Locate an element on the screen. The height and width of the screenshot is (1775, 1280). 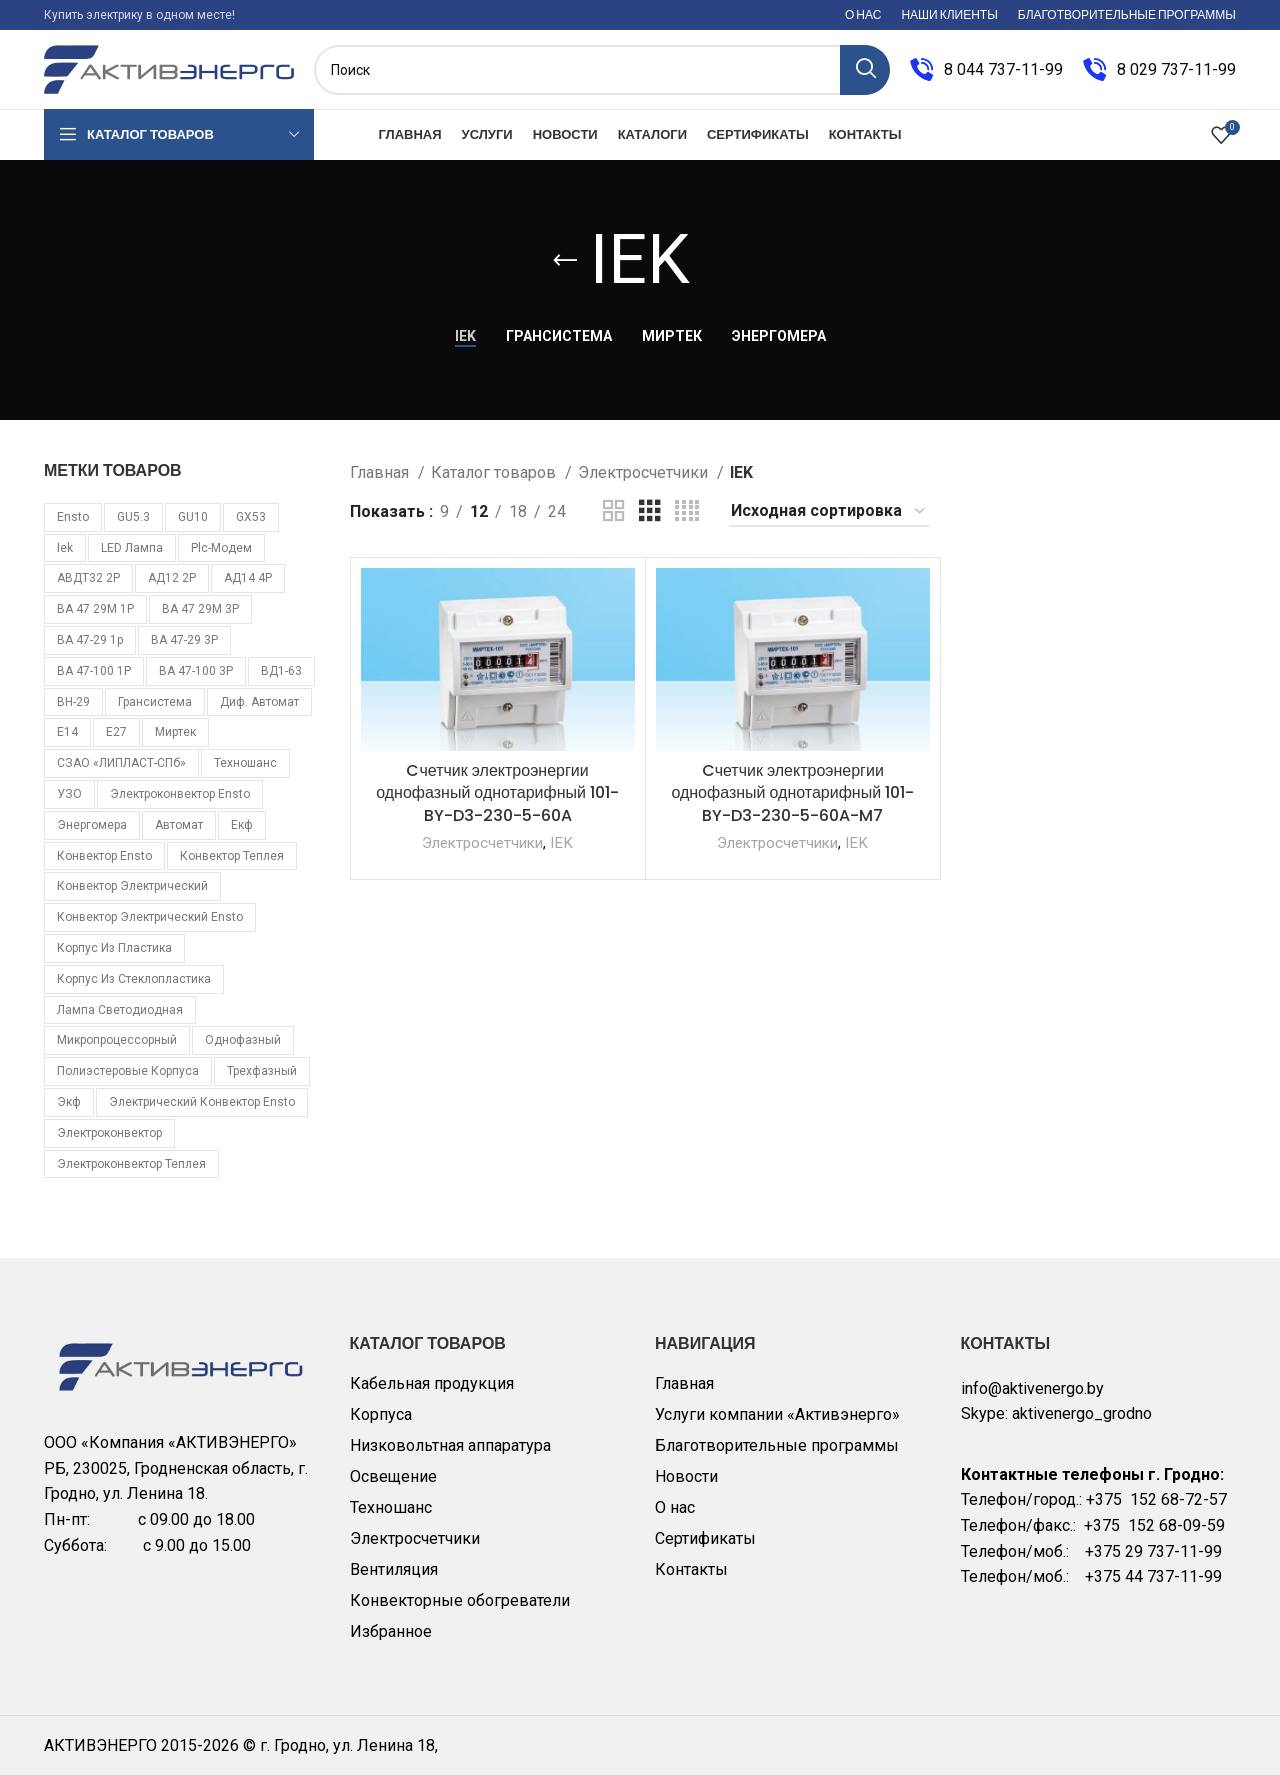
ВА 47-100 3Р [ВА 47-100 3Р (10 товаров)] is located at coordinates (196, 671).